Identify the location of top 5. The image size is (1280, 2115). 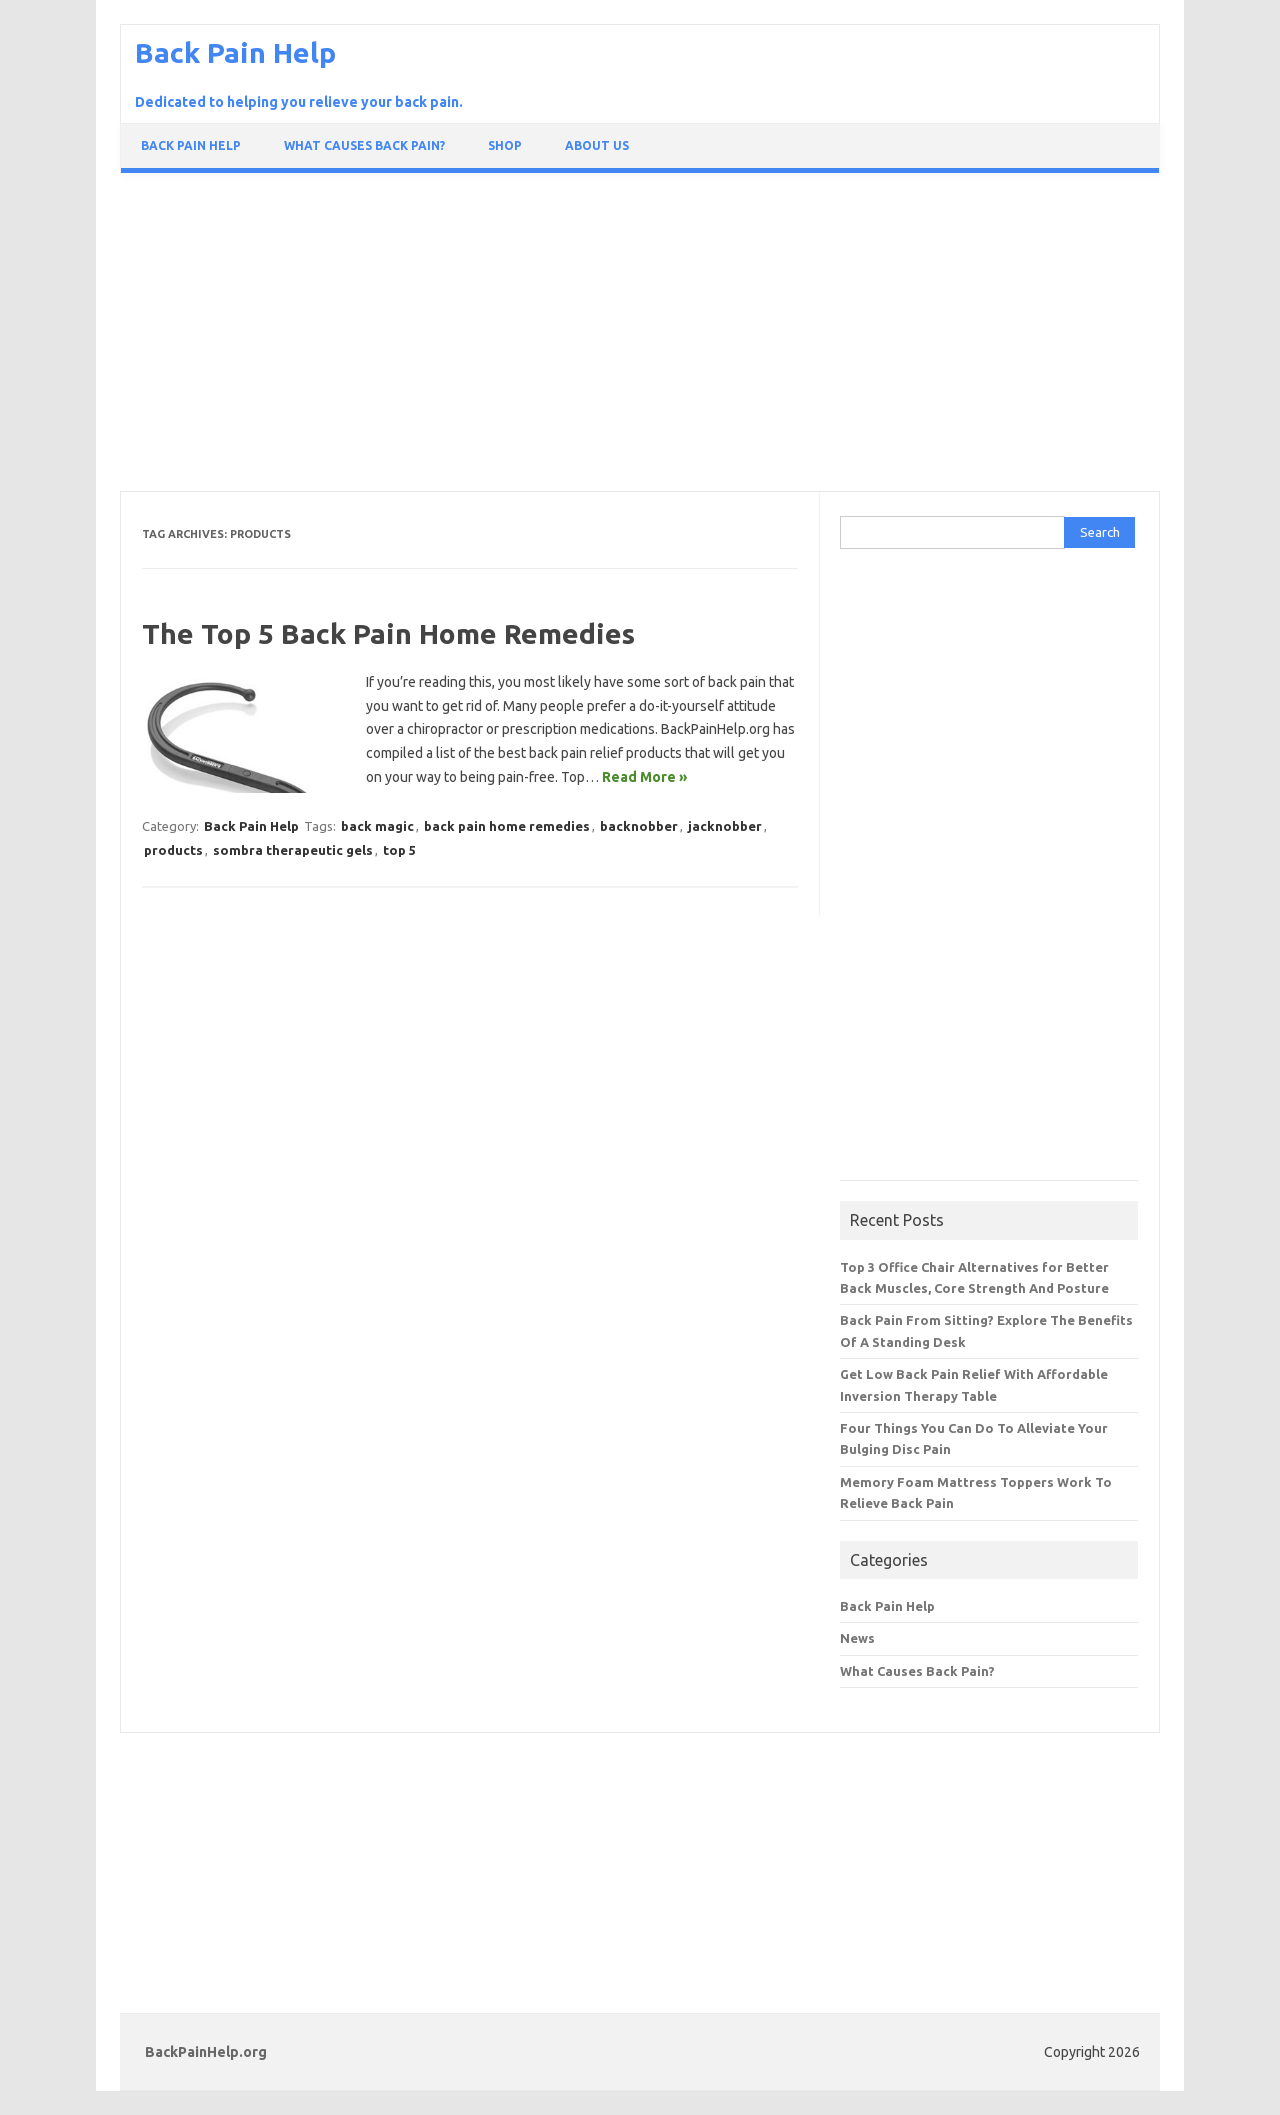
(399, 850).